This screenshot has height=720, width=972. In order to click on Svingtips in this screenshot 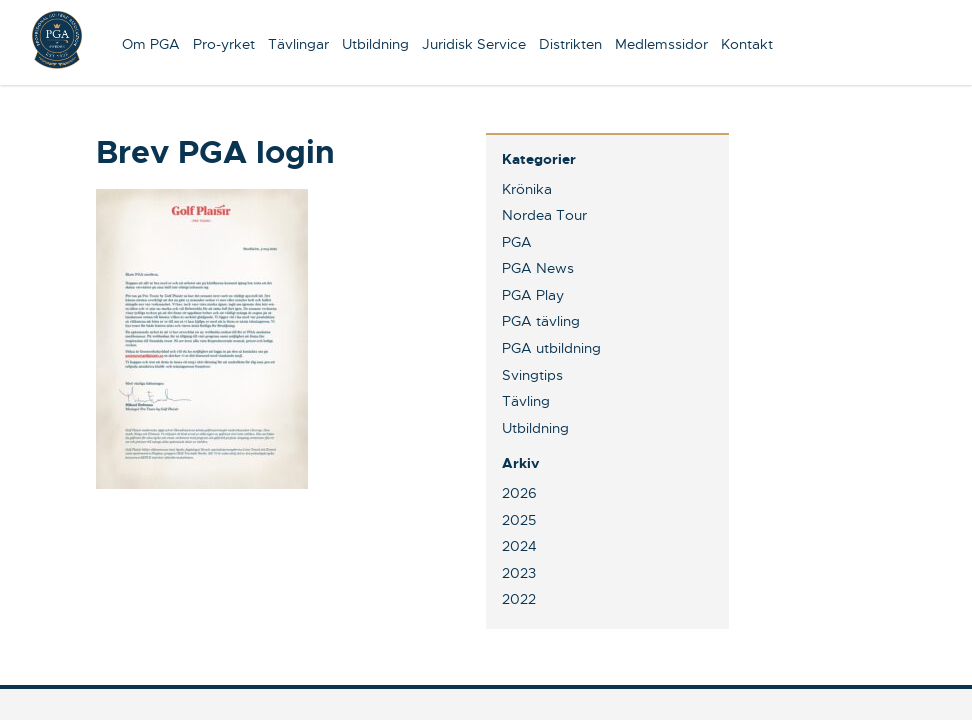, I will do `click(532, 375)`.